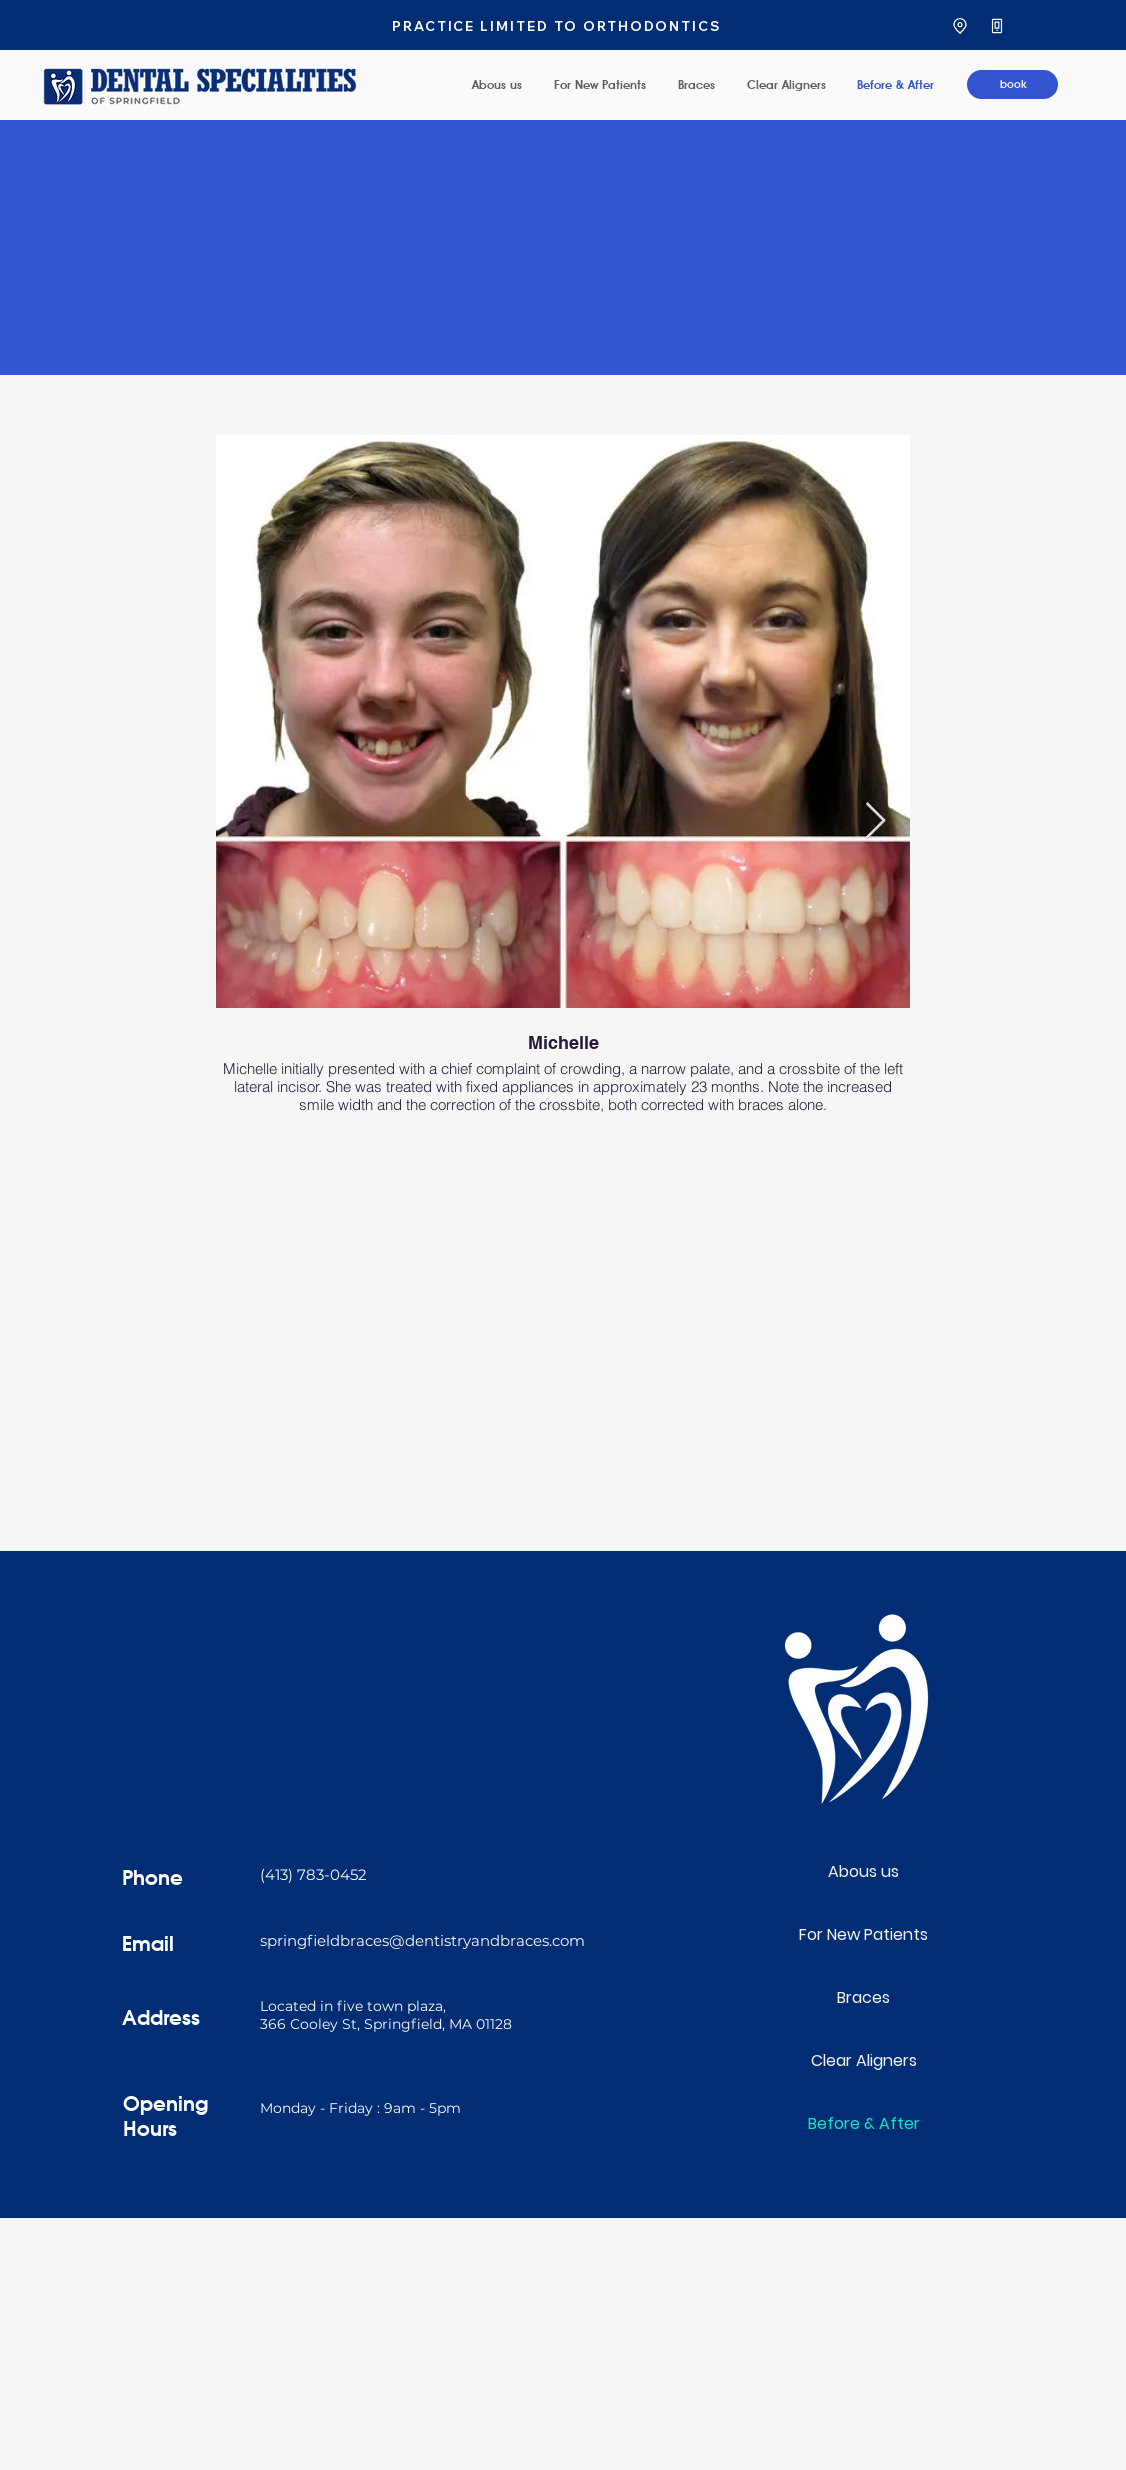  What do you see at coordinates (422, 1940) in the screenshot?
I see `springfieldbraces@dentistryandbraces.com` at bounding box center [422, 1940].